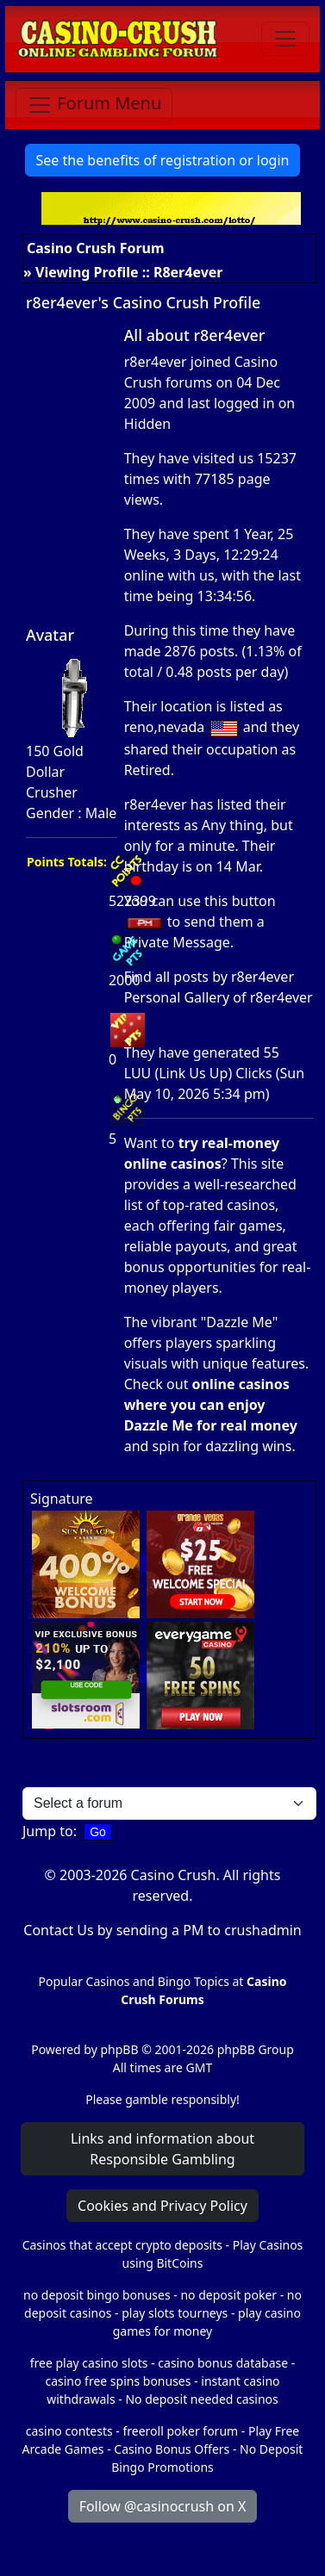 Image resolution: width=325 pixels, height=2576 pixels. Describe the element at coordinates (119, 2049) in the screenshot. I see `phpBB` at that location.